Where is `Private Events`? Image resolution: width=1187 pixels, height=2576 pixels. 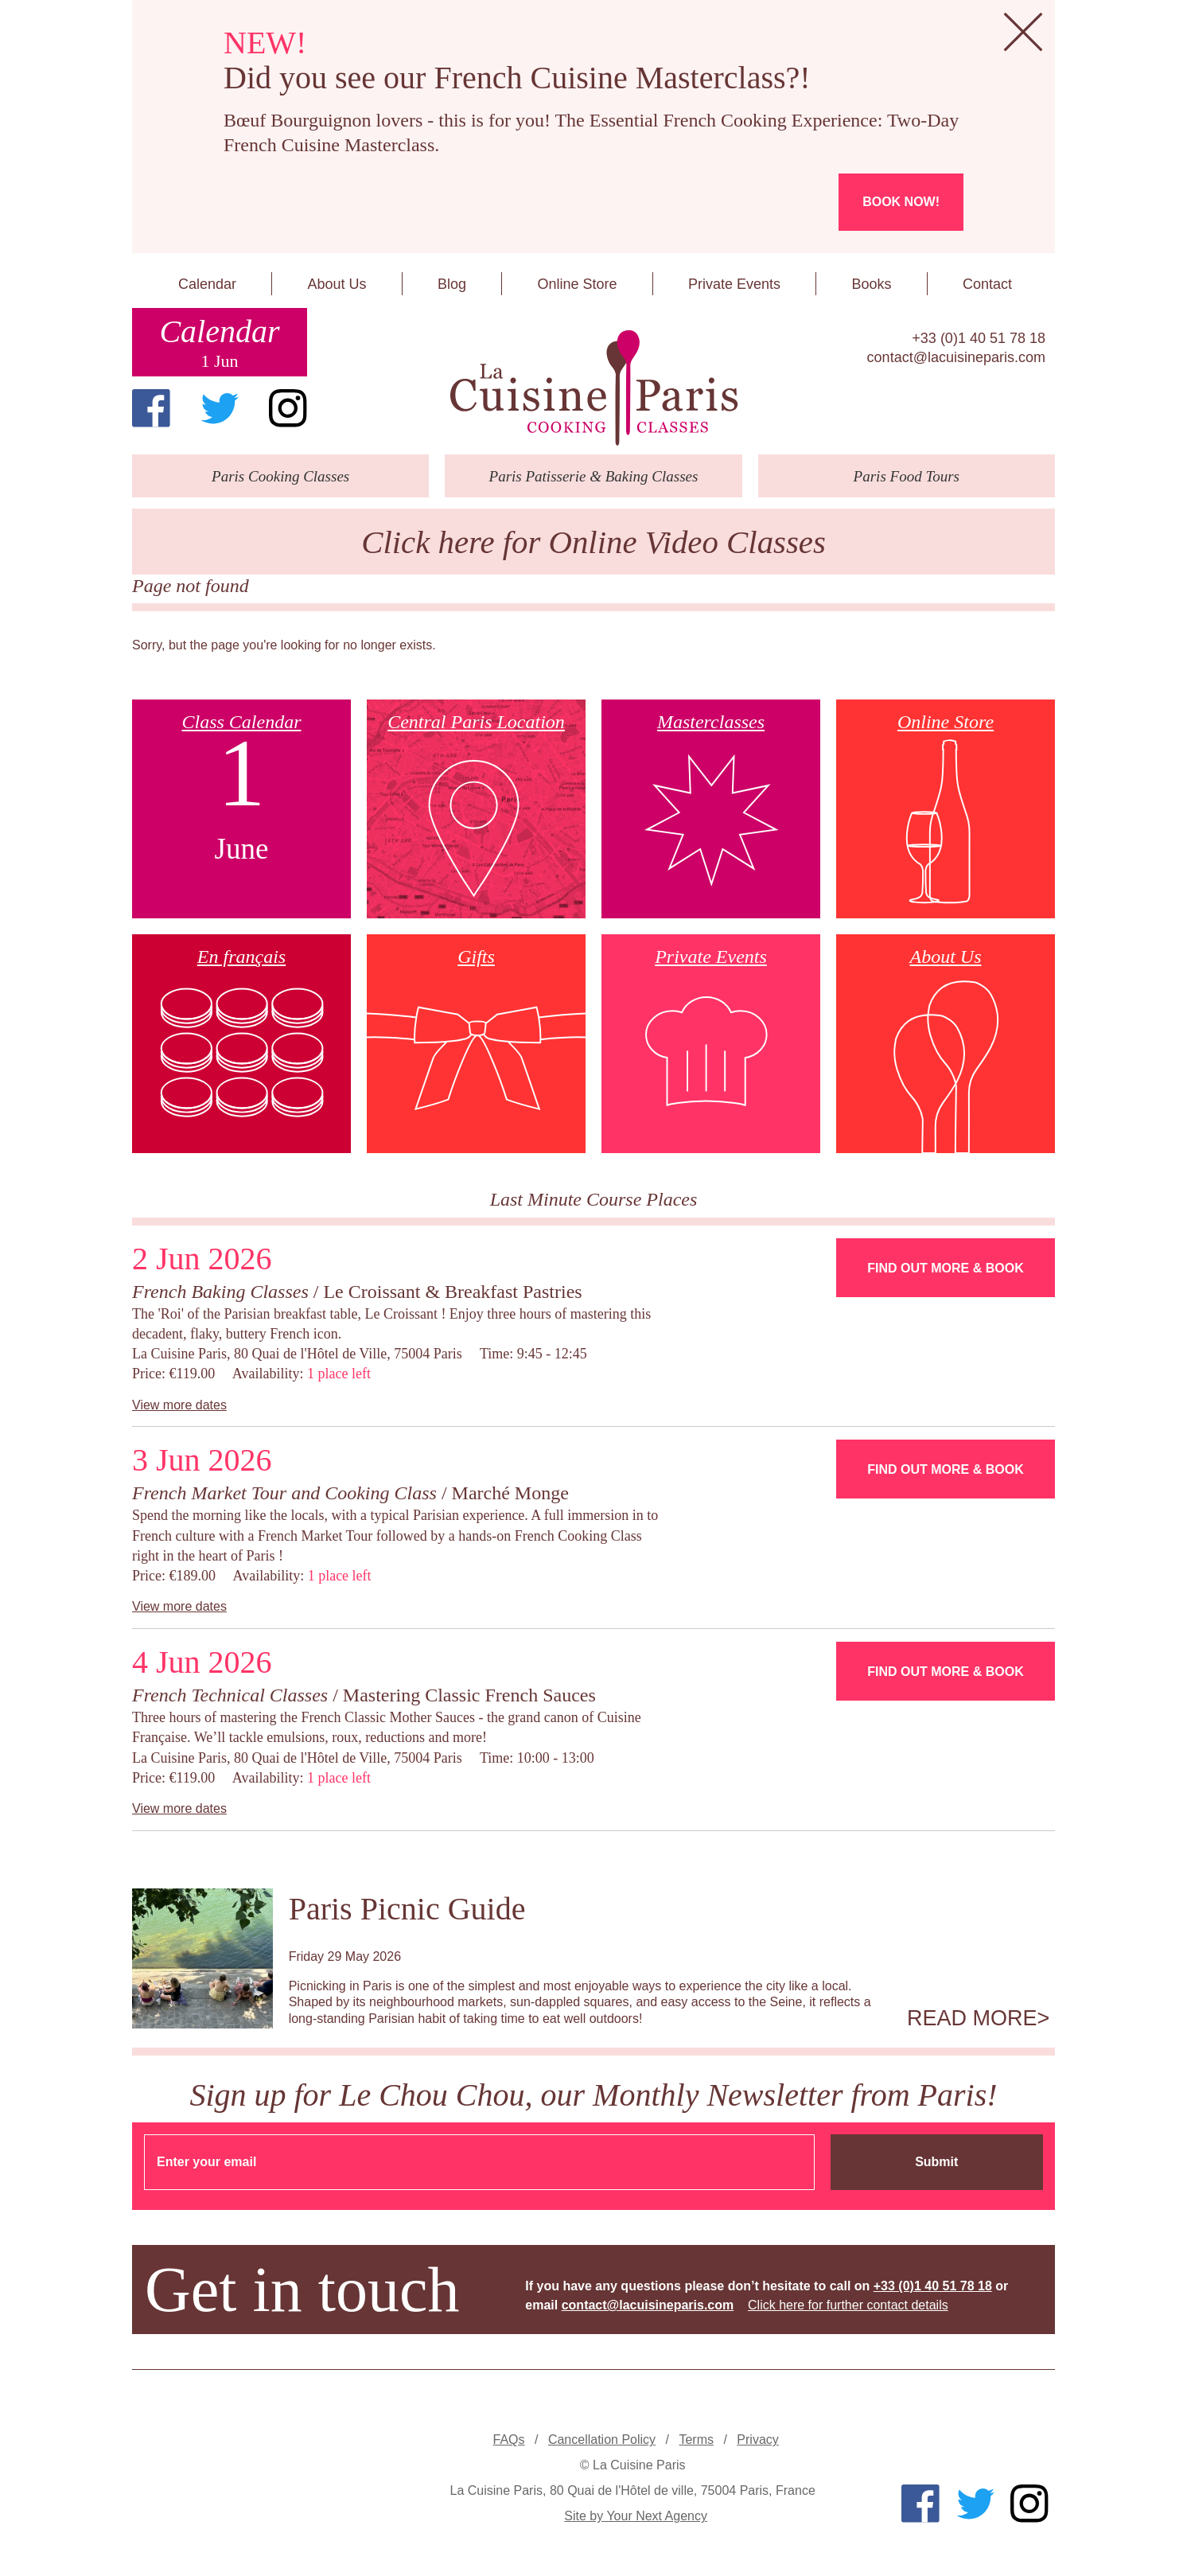
Private Events is located at coordinates (734, 284).